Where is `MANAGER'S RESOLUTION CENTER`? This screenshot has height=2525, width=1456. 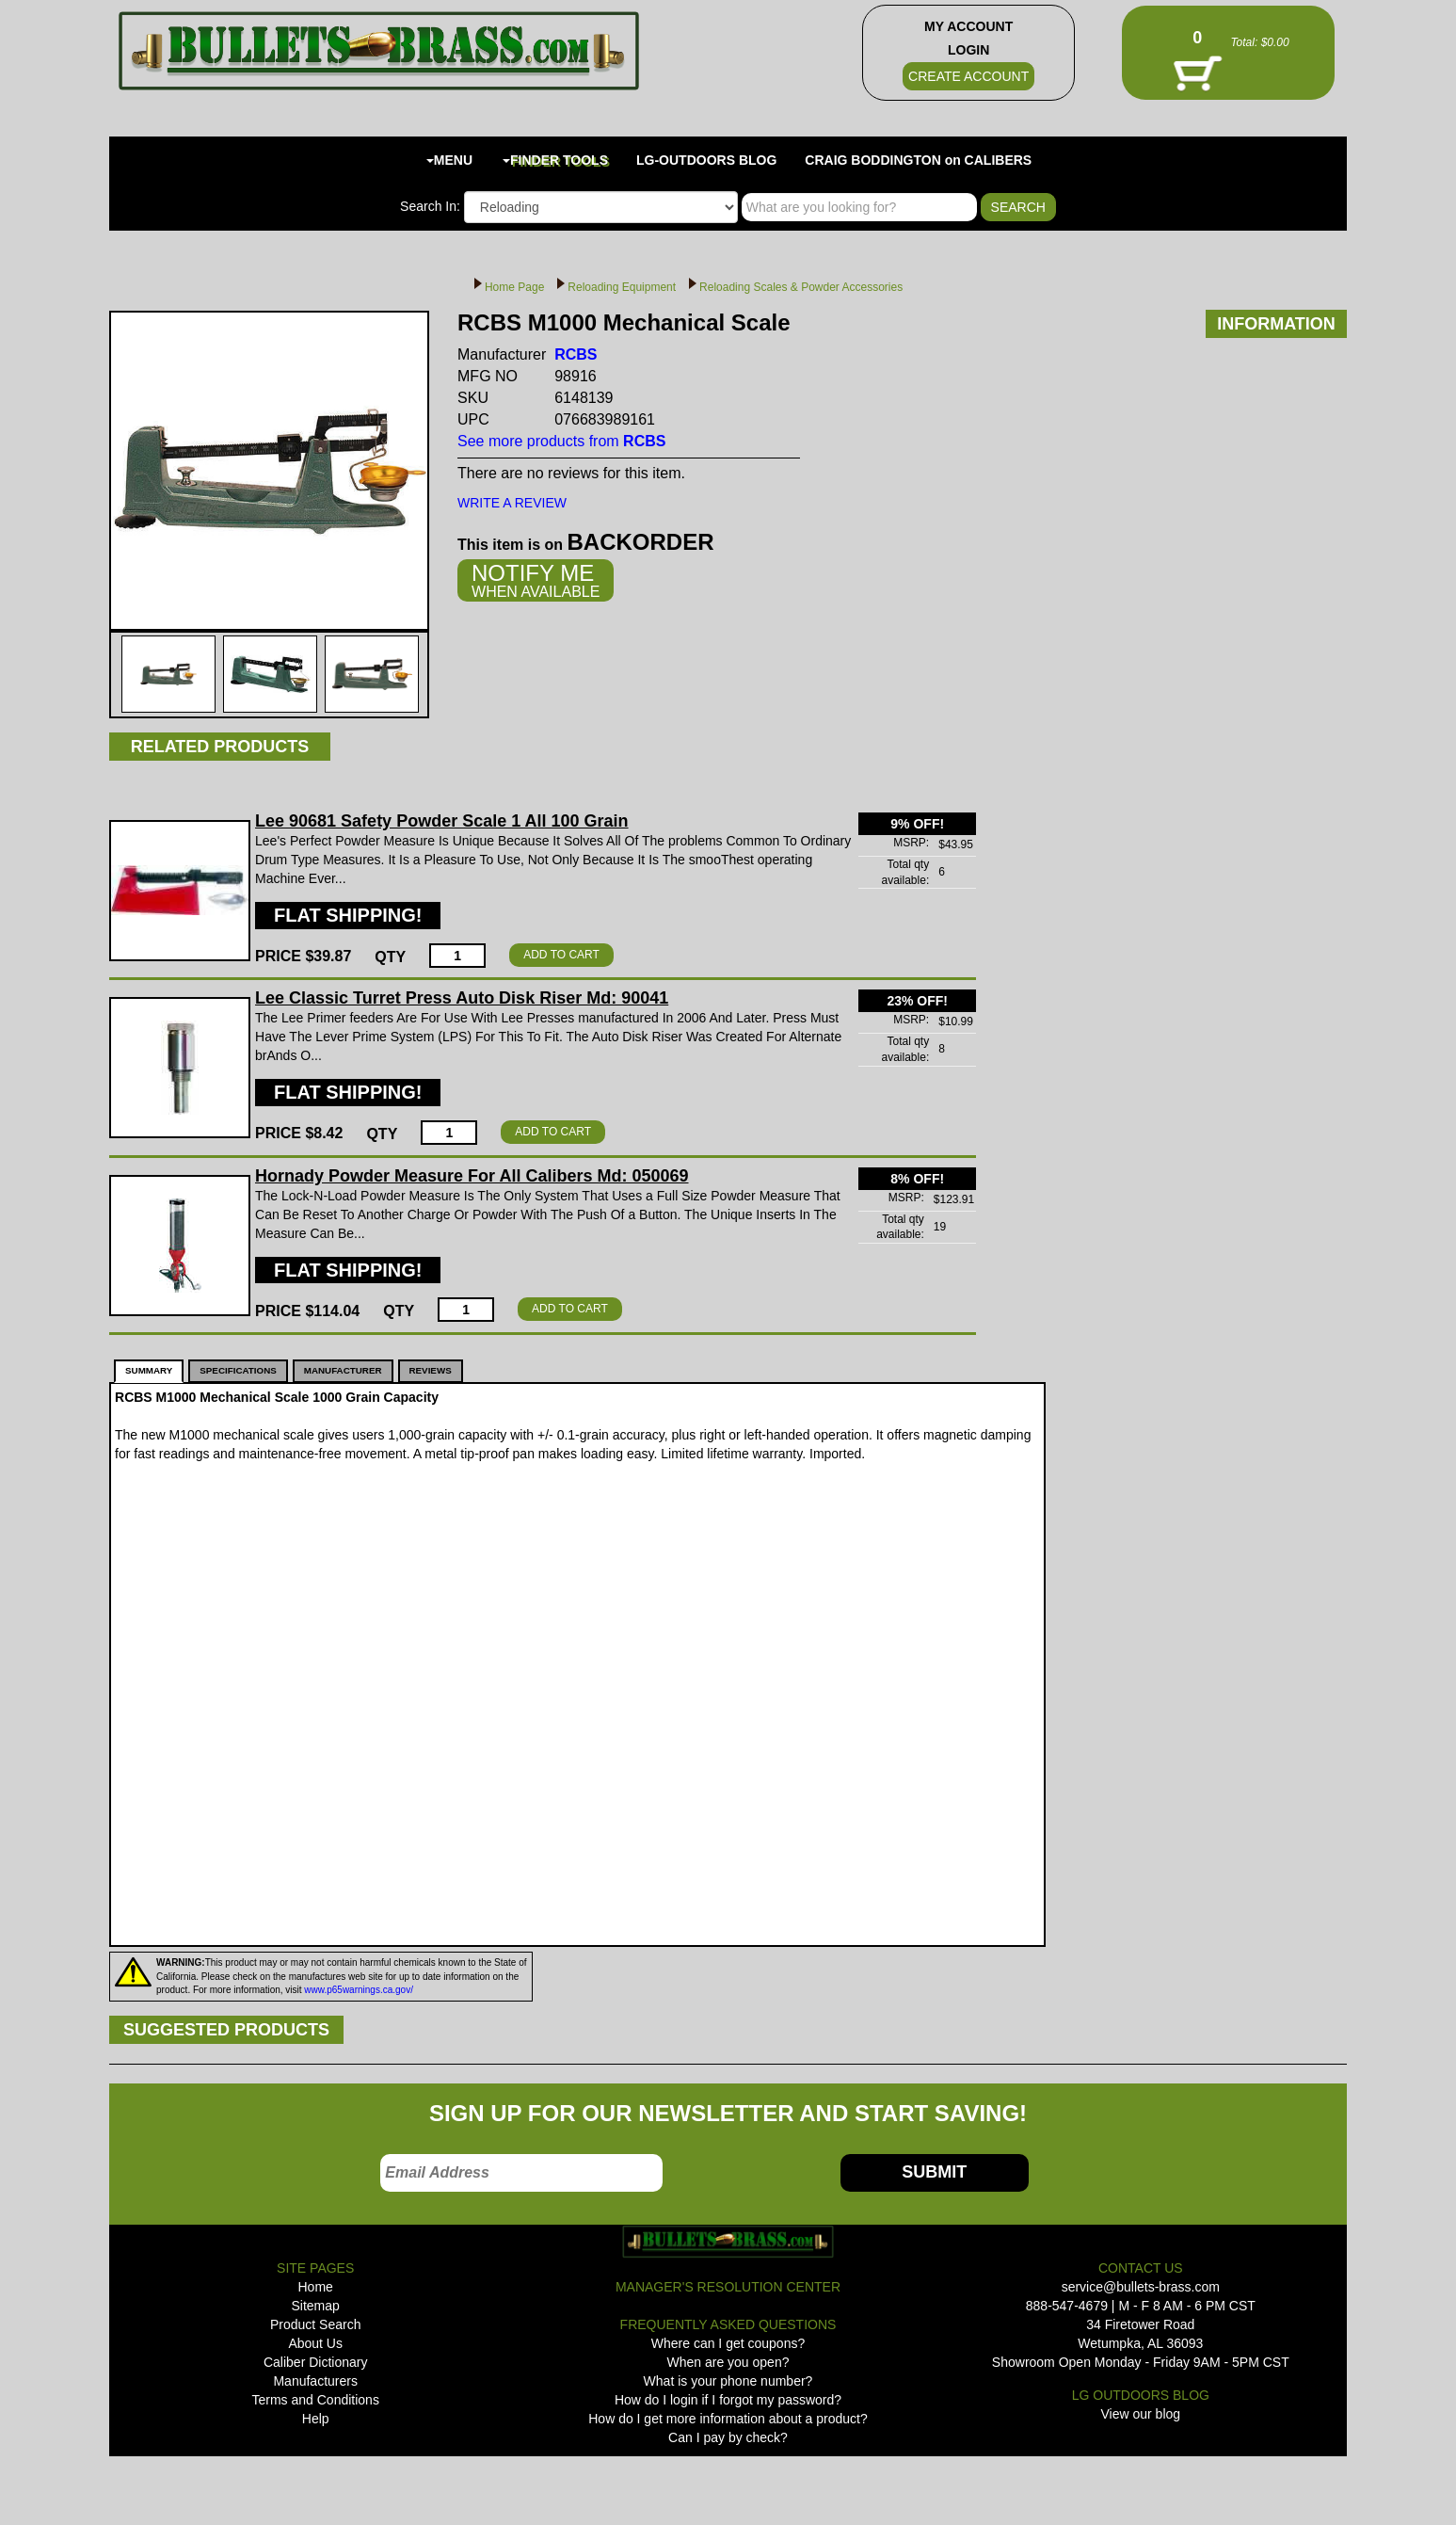
MANAGER'S RESOLUTION CENTER is located at coordinates (728, 2286).